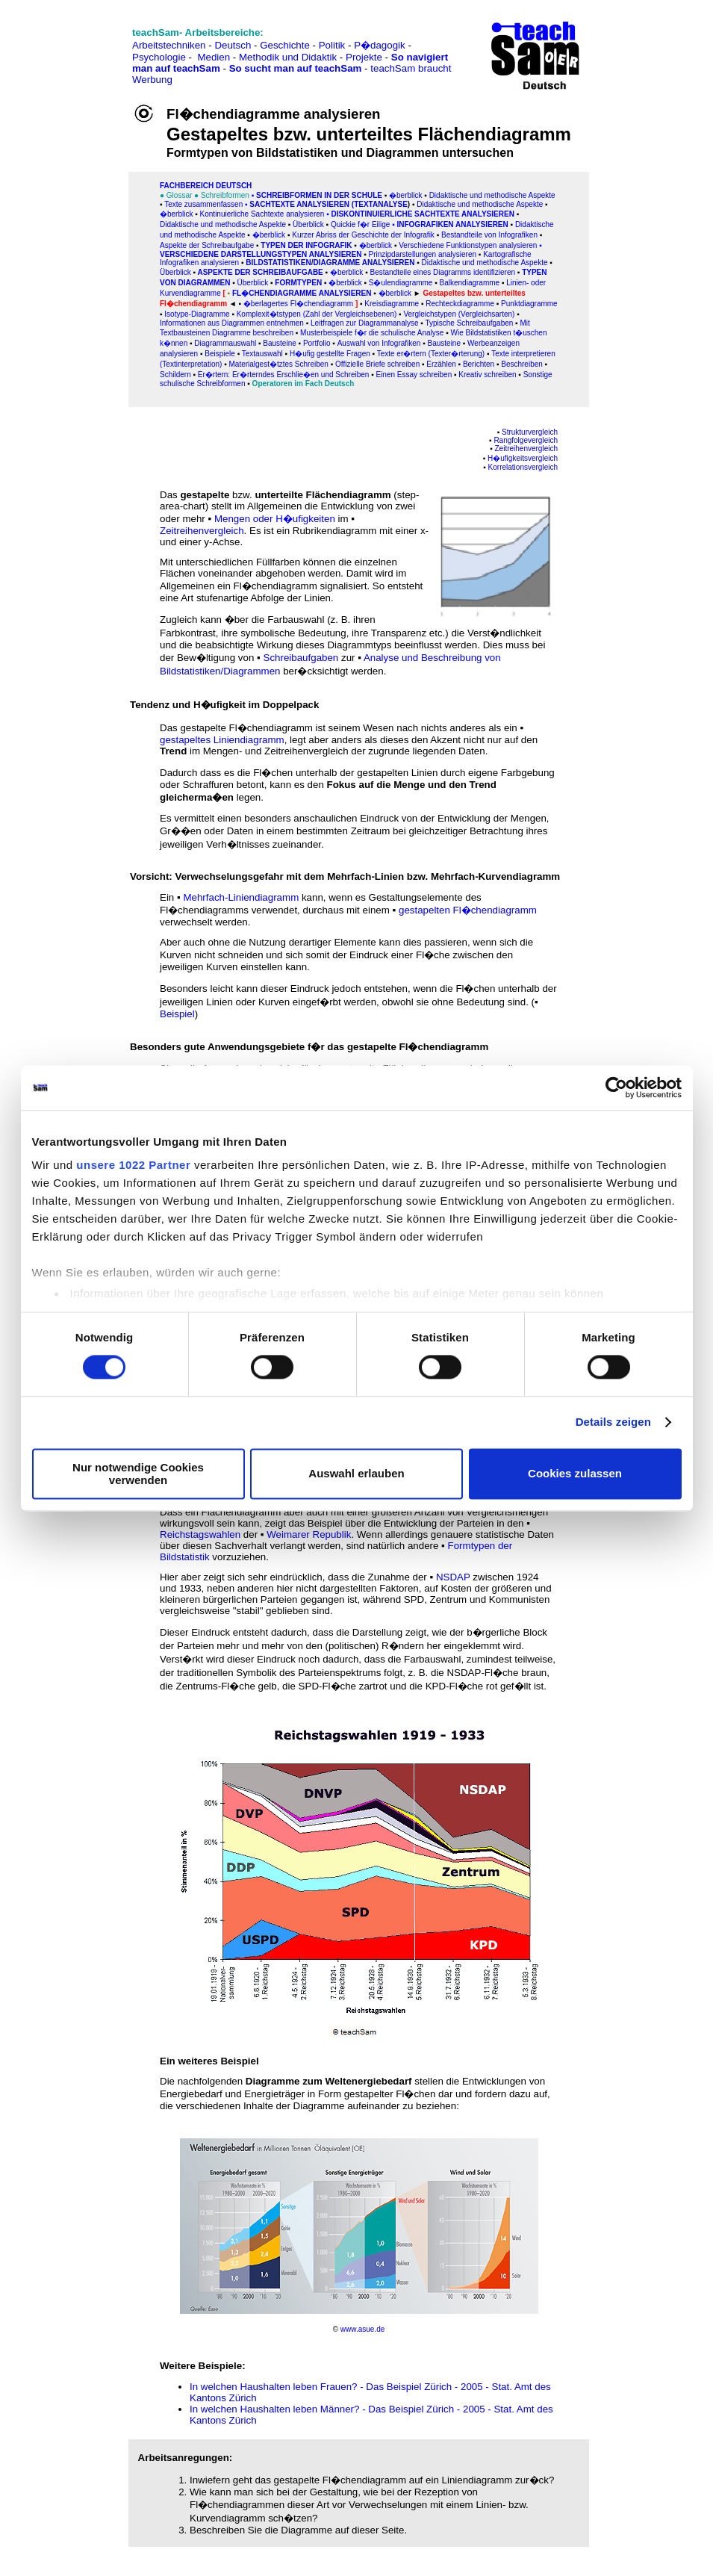 This screenshot has height=2576, width=713. I want to click on Kontinuierliche Sachtexte analysieren, so click(261, 214).